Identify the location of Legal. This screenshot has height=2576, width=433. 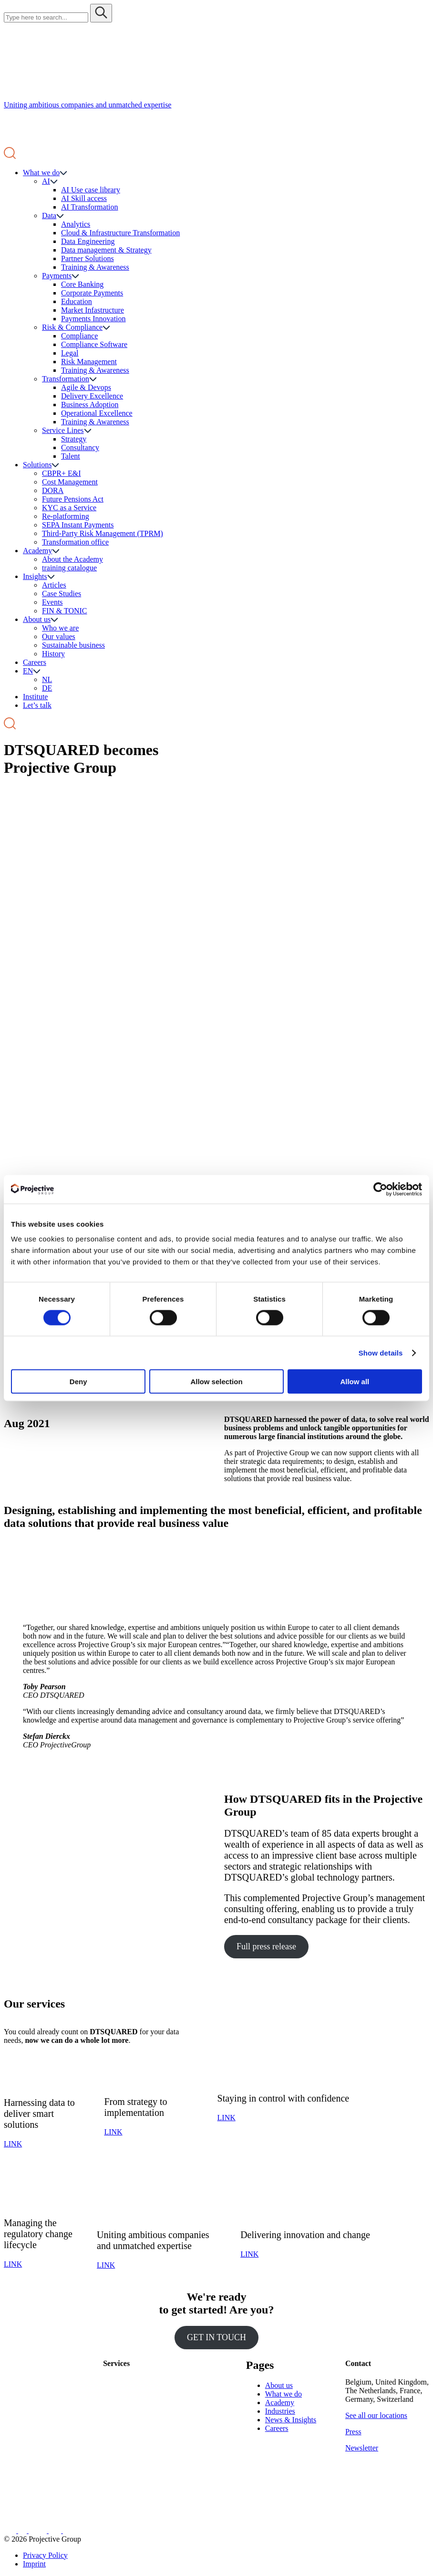
(69, 353).